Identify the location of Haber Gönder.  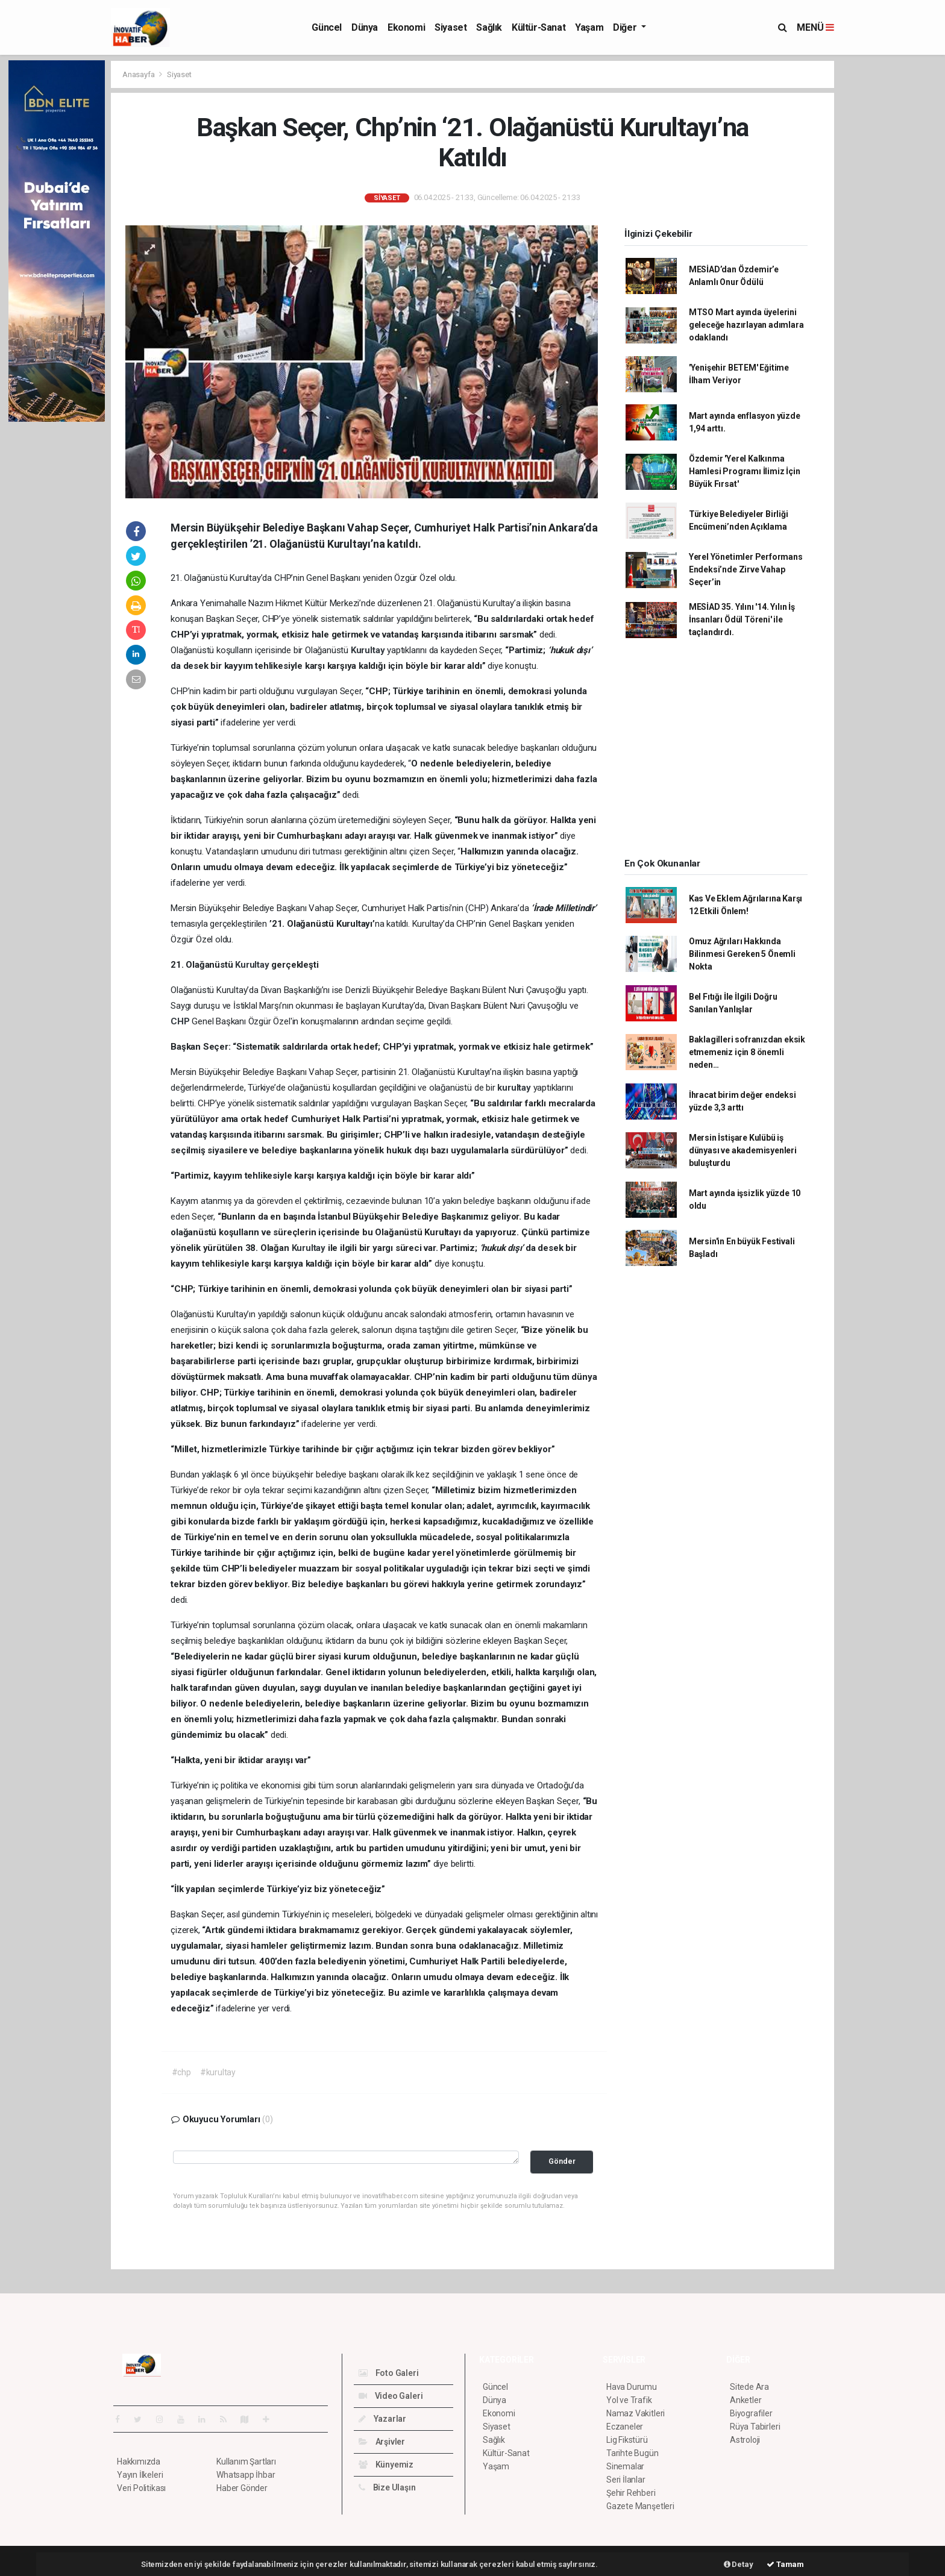
(242, 2488).